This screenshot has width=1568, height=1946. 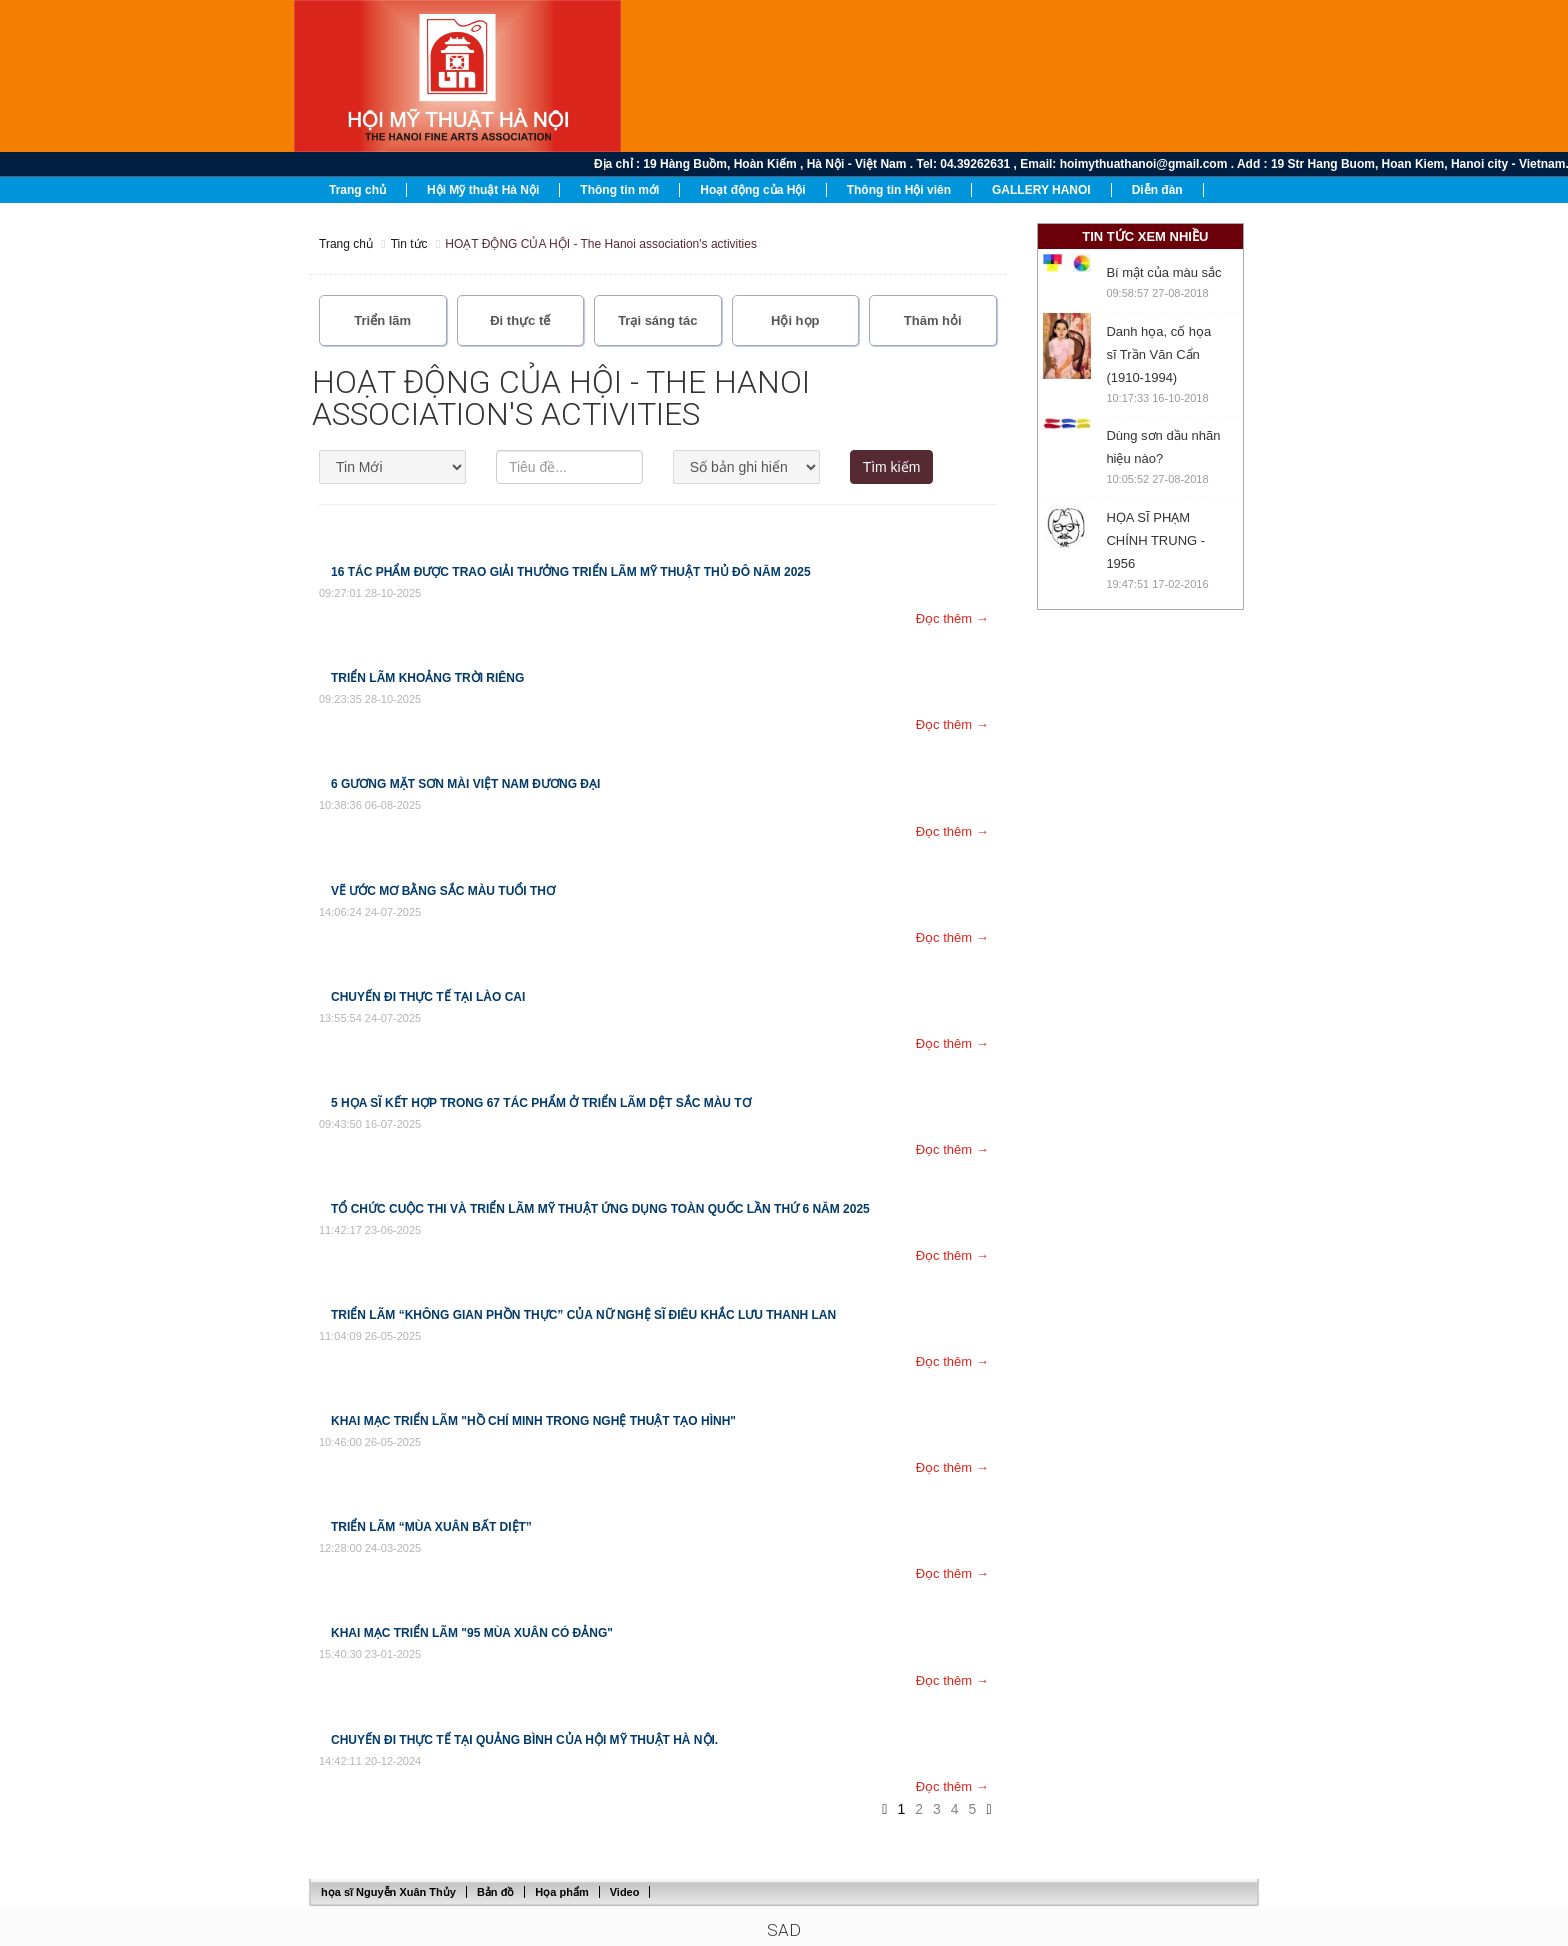 I want to click on Triển lãm “Mùa Xuân bất diệt”, so click(x=431, y=1527).